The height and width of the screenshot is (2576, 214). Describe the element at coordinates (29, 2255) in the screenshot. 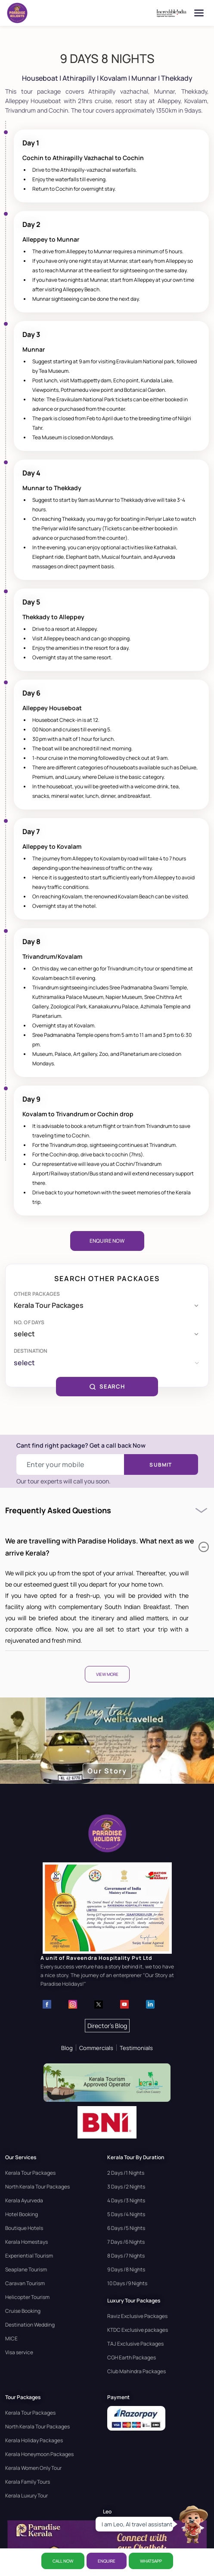

I see `Experiential Tourism` at that location.